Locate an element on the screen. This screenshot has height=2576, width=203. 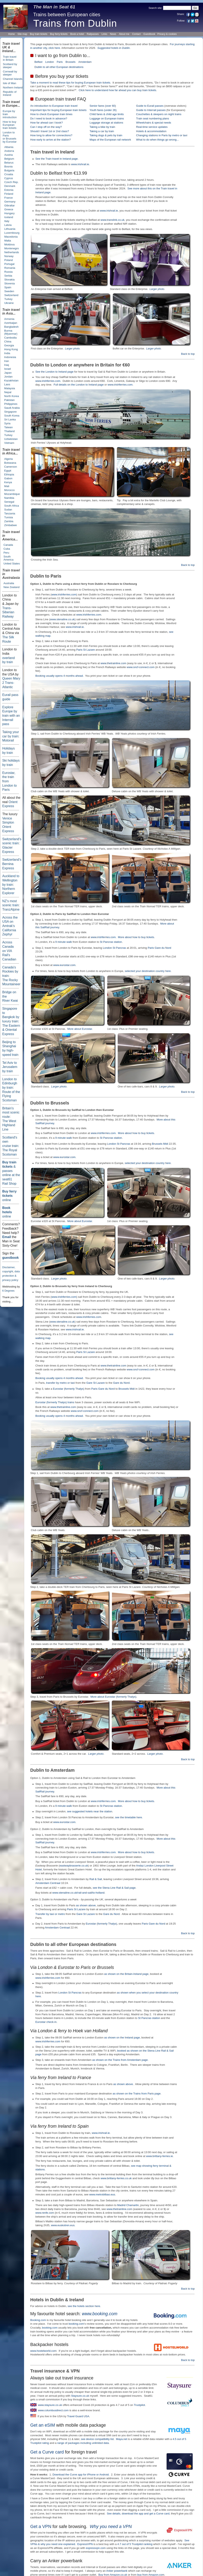
Buy train tickets is located at coordinates (38, 34).